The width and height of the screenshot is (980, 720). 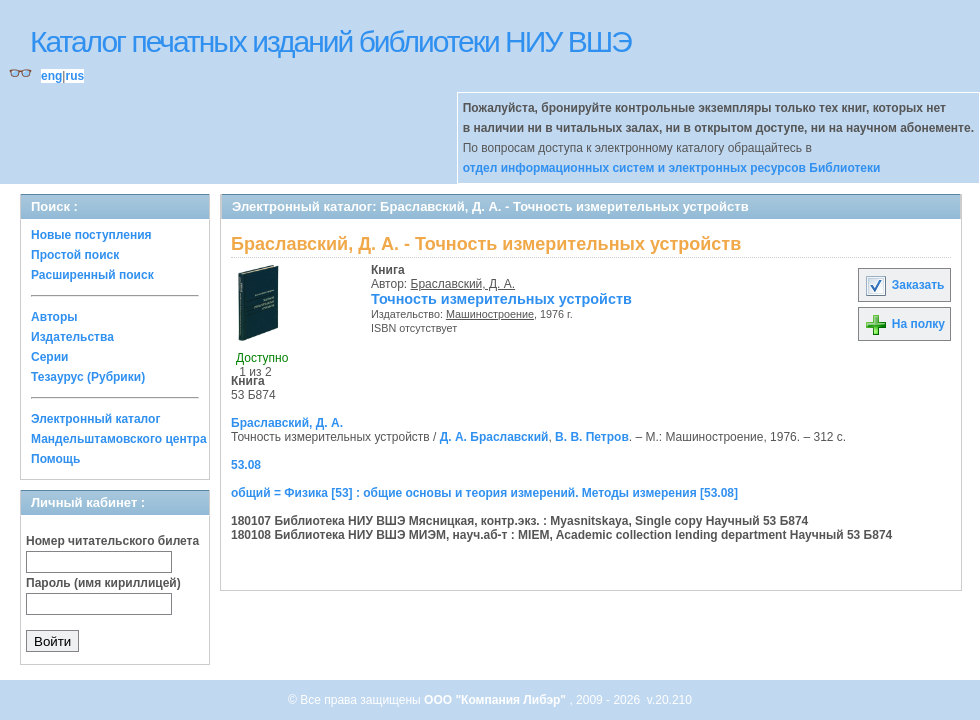 I want to click on Пароль (имя кириллицей), so click(x=103, y=583).